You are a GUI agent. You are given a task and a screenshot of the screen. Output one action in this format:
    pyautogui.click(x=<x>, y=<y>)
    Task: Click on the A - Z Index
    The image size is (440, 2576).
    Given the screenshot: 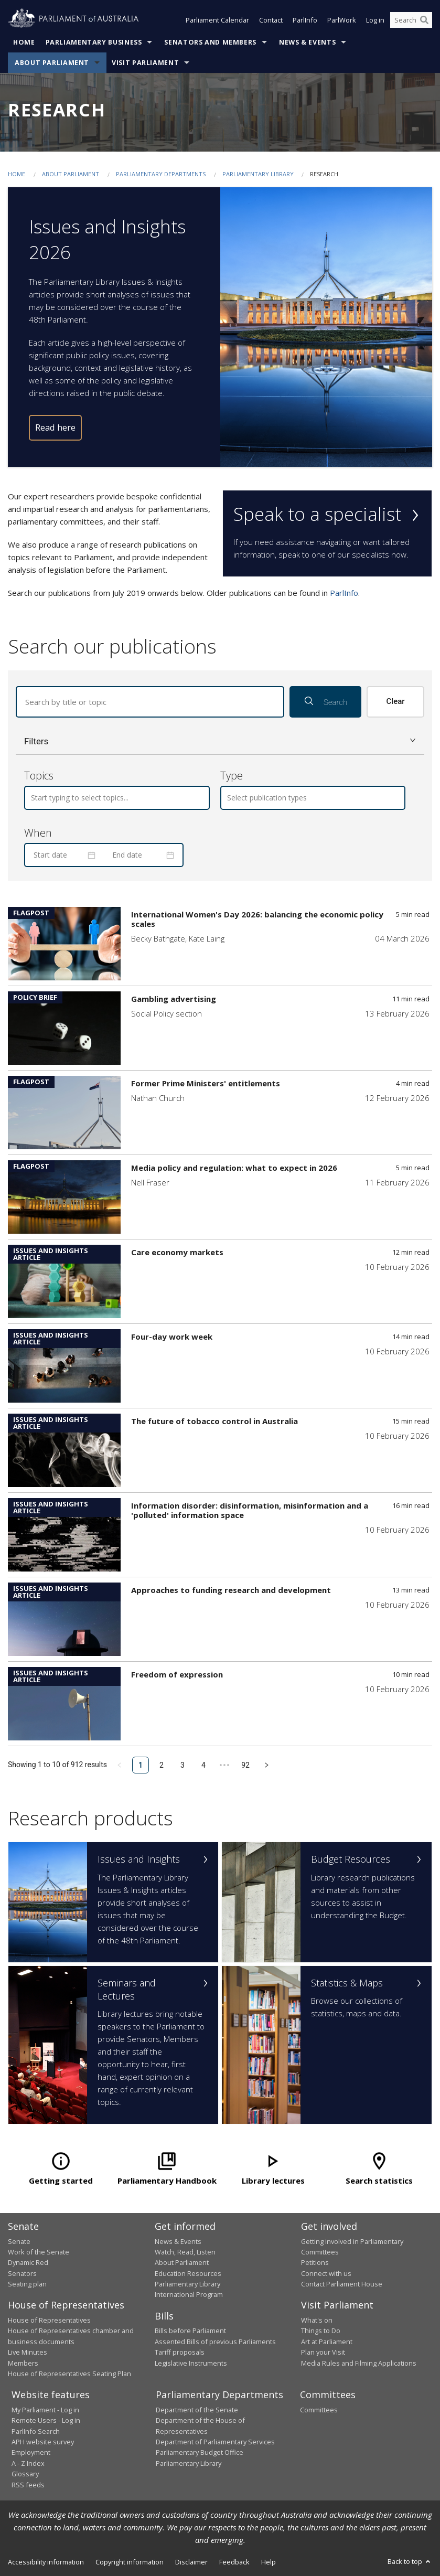 What is the action you would take?
    pyautogui.click(x=28, y=2463)
    